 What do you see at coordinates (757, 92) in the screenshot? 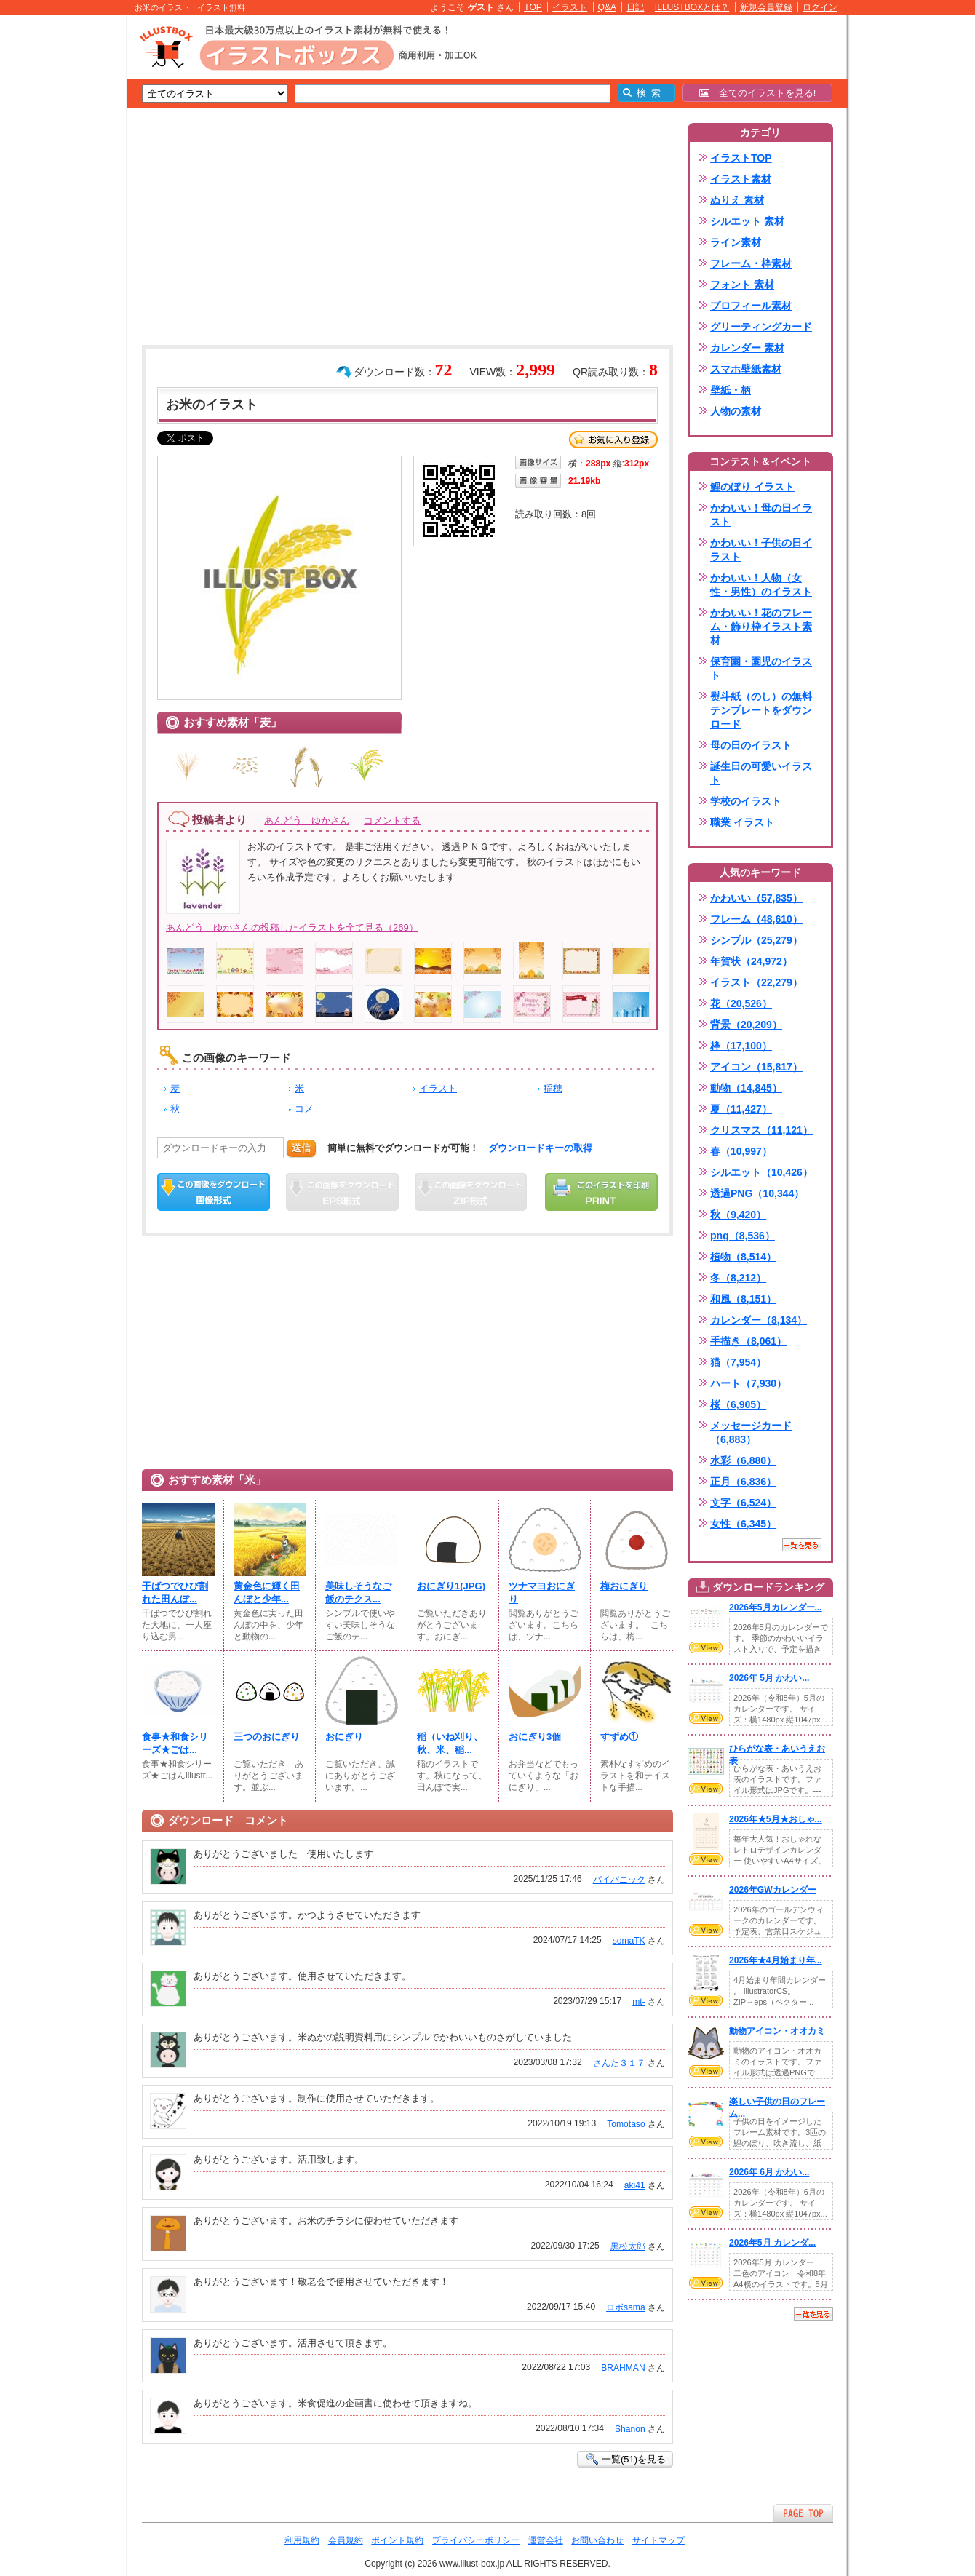
I see `全てのイラストを見る!` at bounding box center [757, 92].